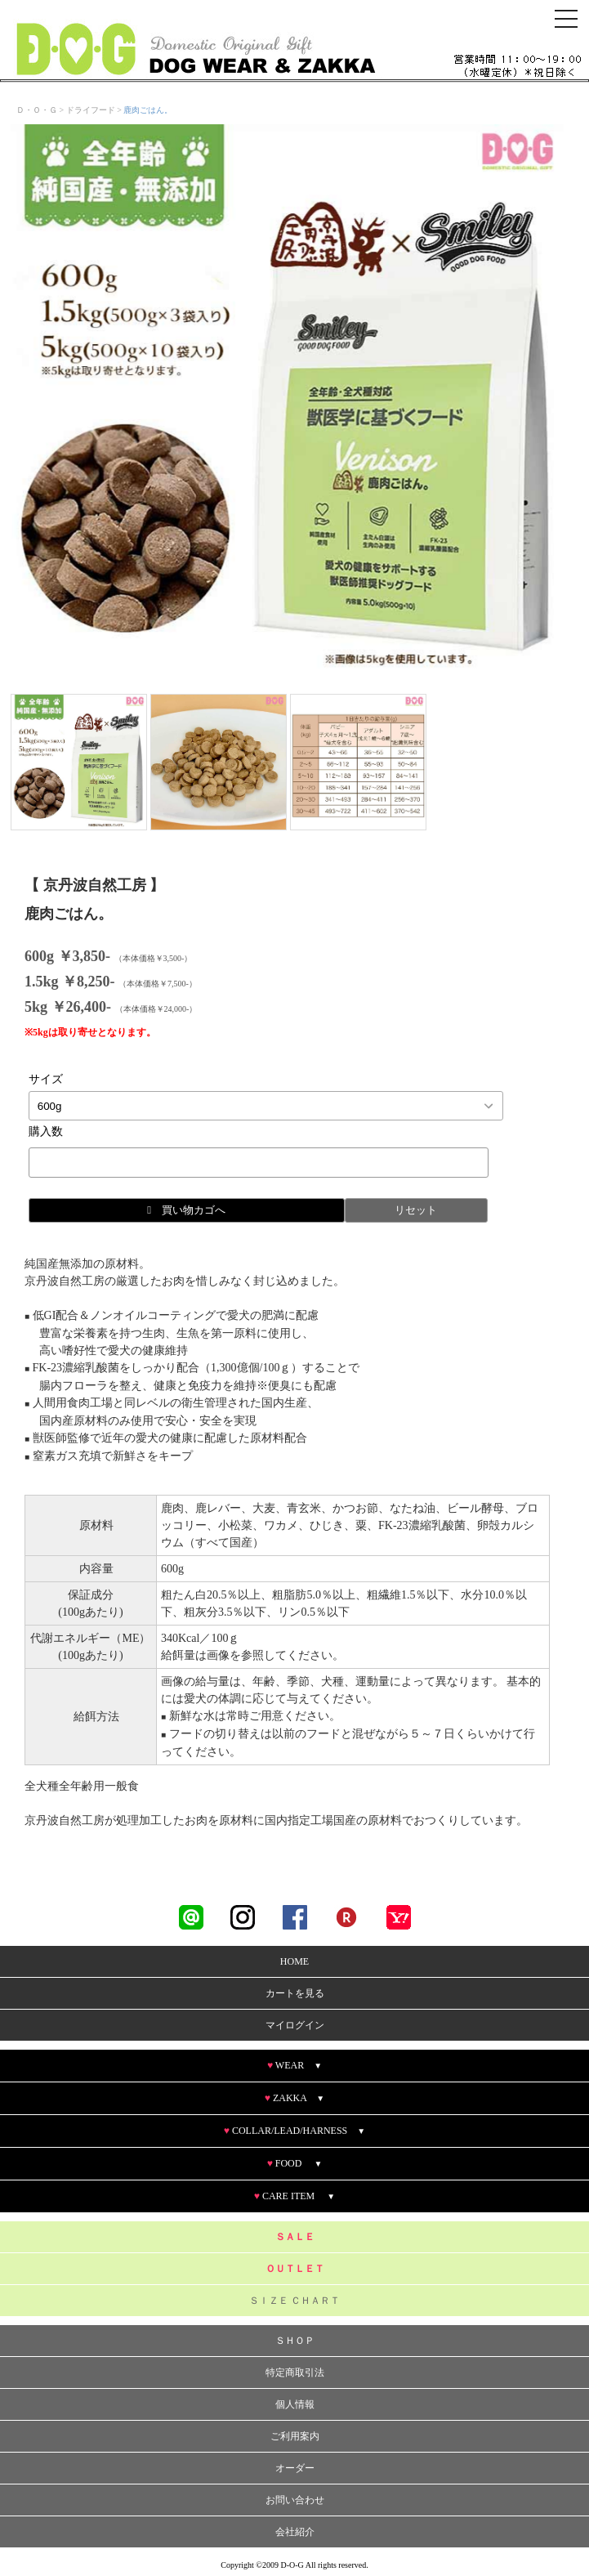  Describe the element at coordinates (90, 109) in the screenshot. I see `ドライフード` at that location.